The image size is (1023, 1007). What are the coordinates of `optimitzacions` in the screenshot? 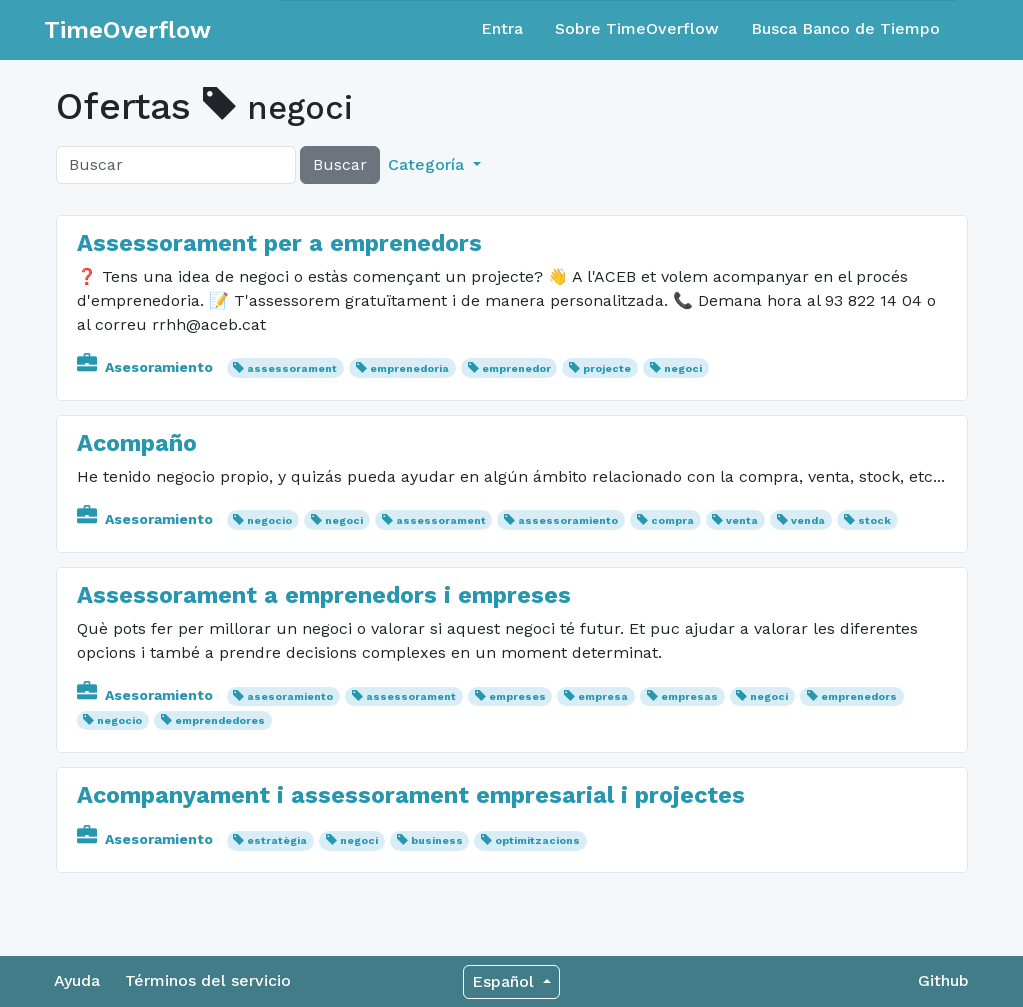 It's located at (537, 840).